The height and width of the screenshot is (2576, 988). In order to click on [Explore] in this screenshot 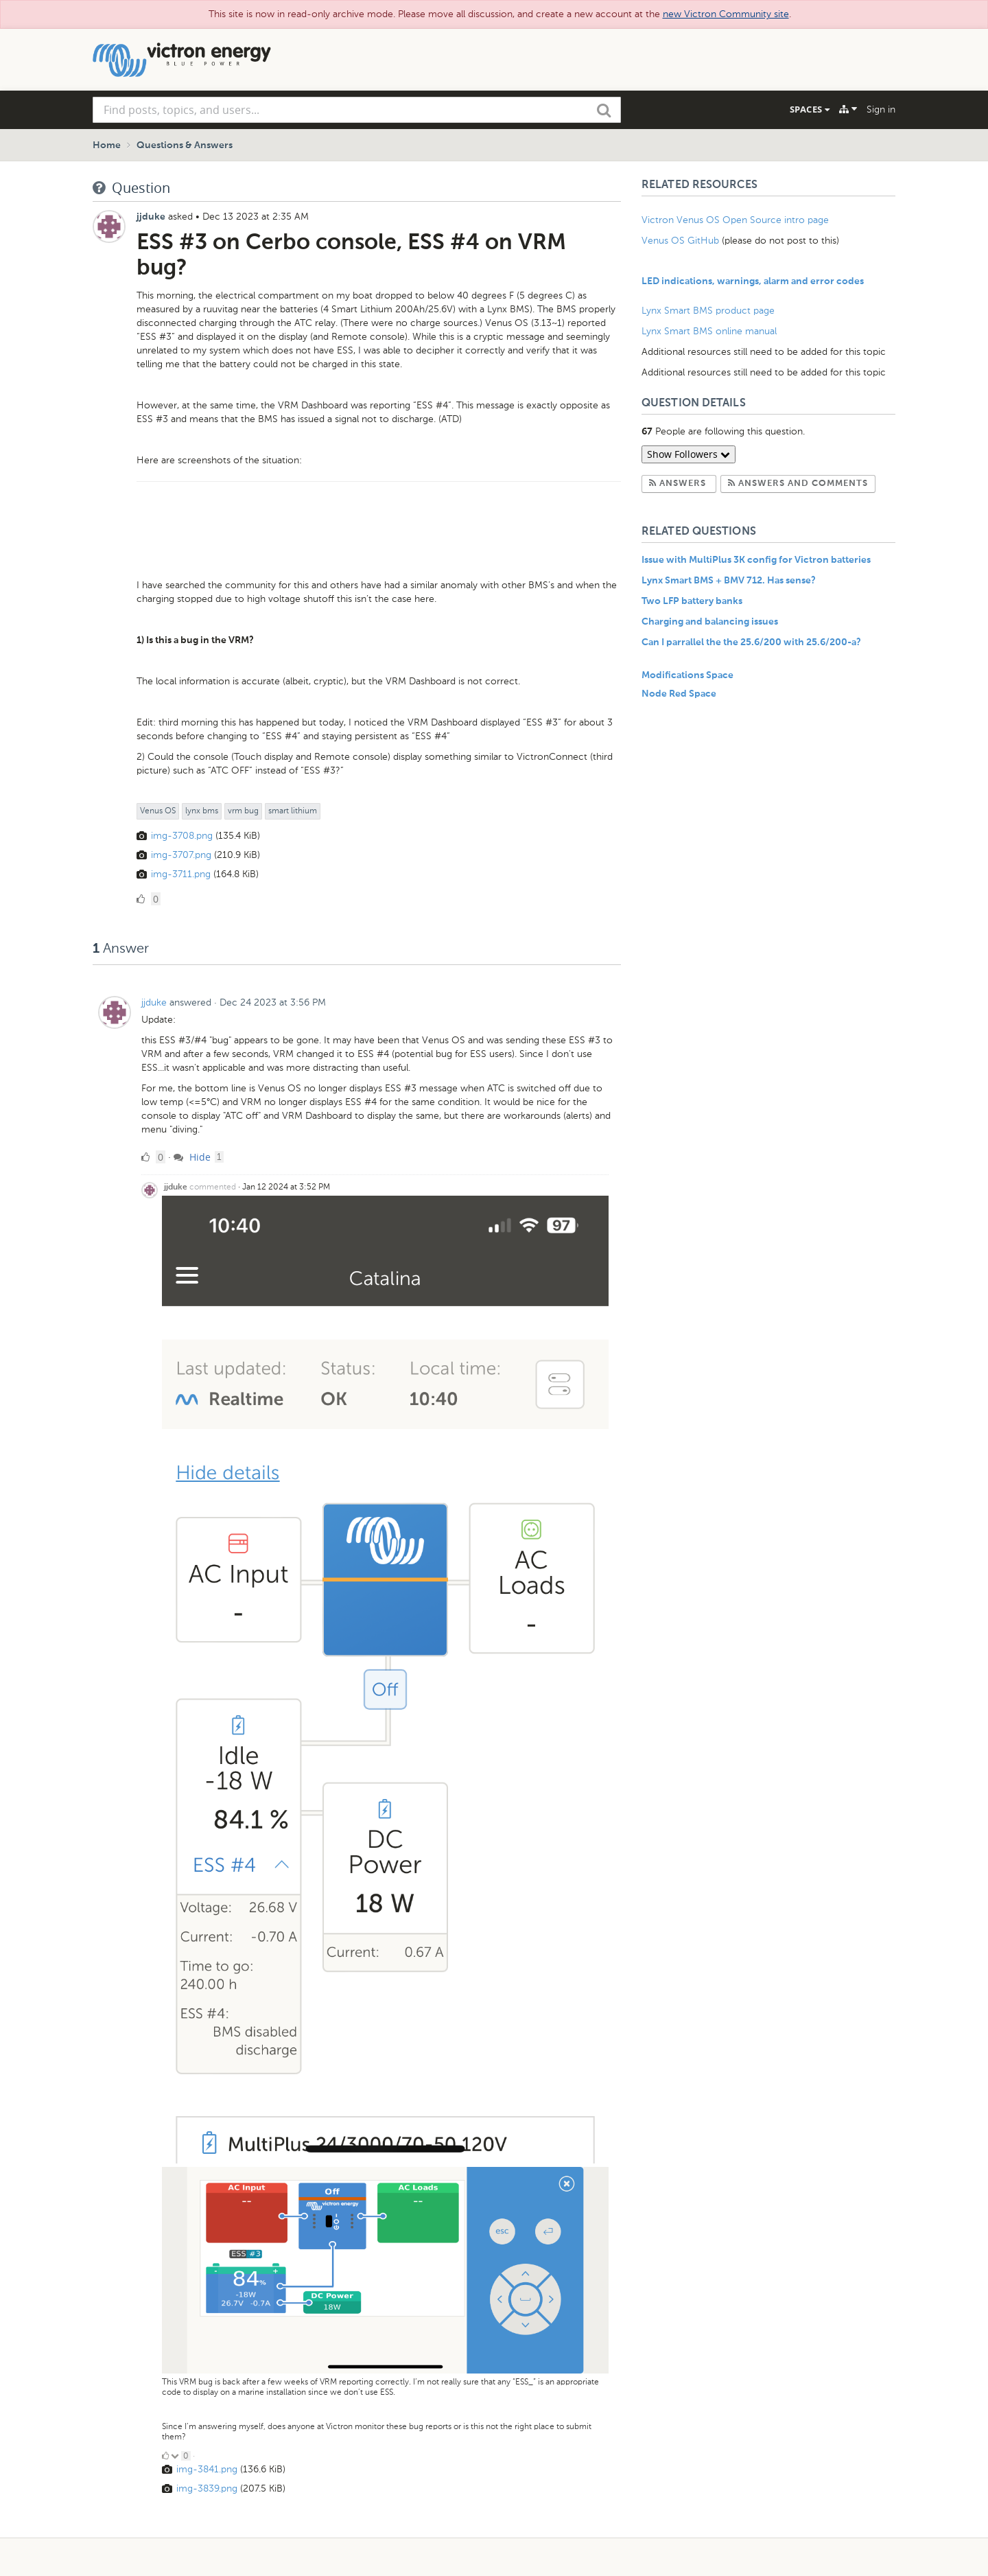, I will do `click(848, 109)`.